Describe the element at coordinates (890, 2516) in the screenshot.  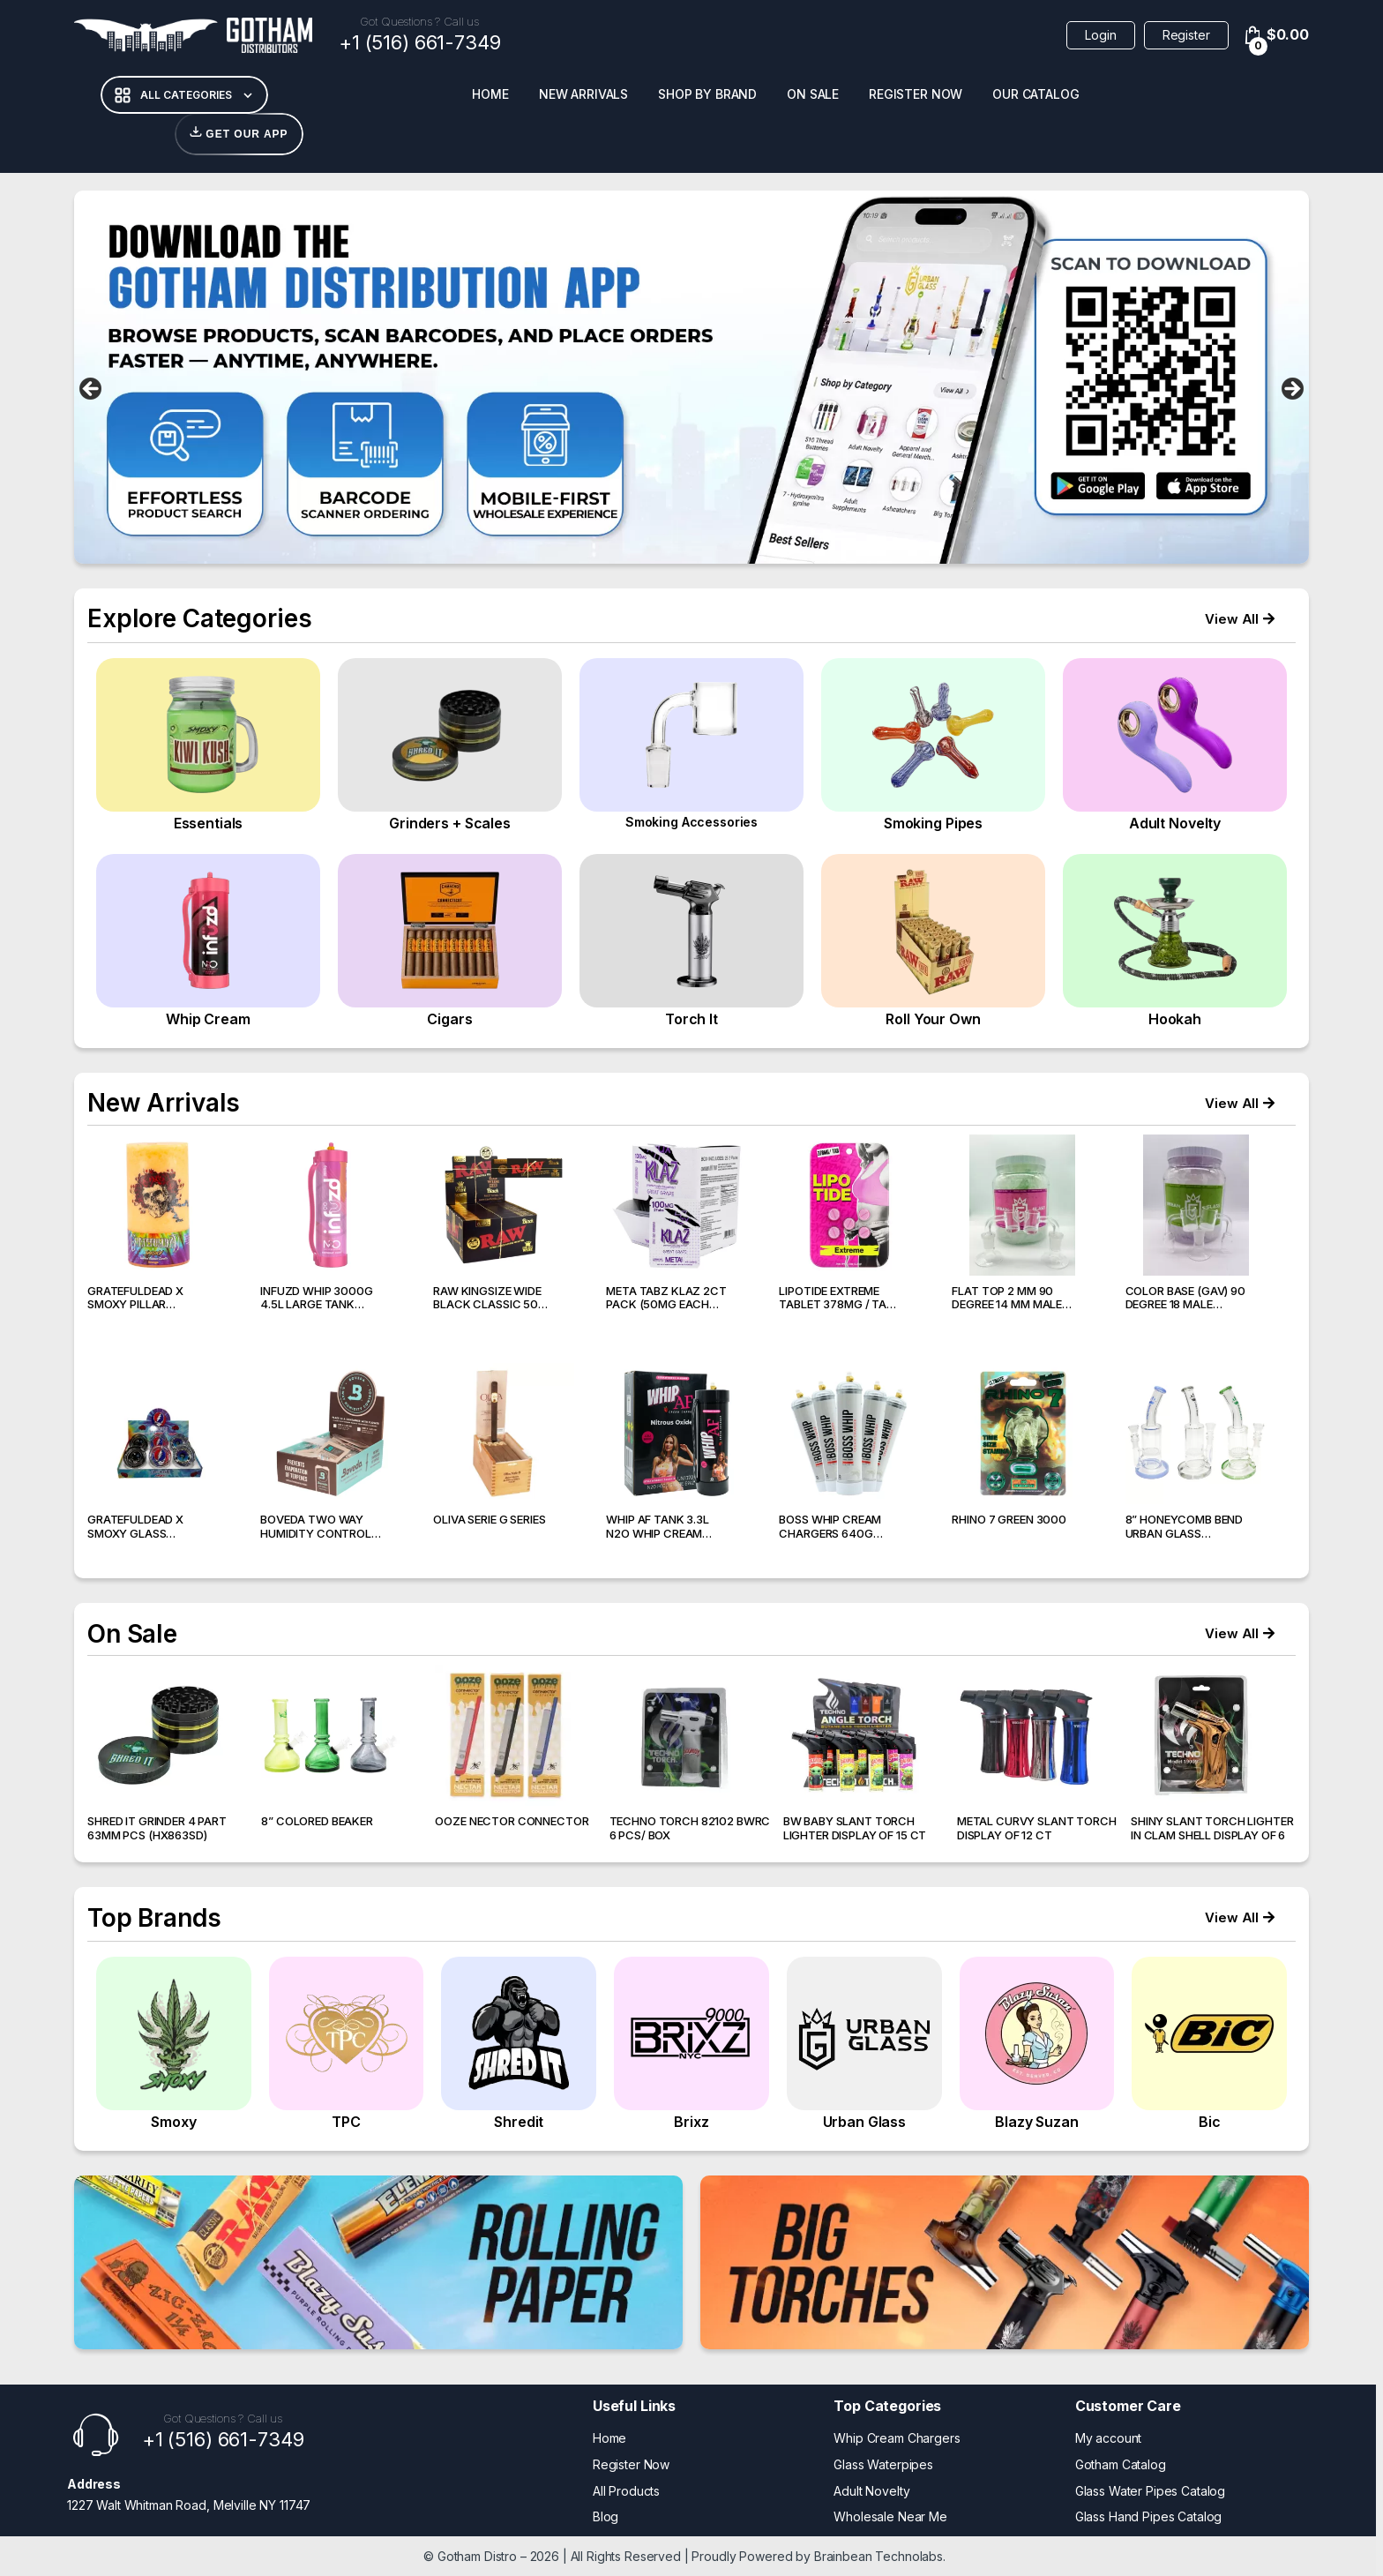
I see `Wholesale Near Me` at that location.